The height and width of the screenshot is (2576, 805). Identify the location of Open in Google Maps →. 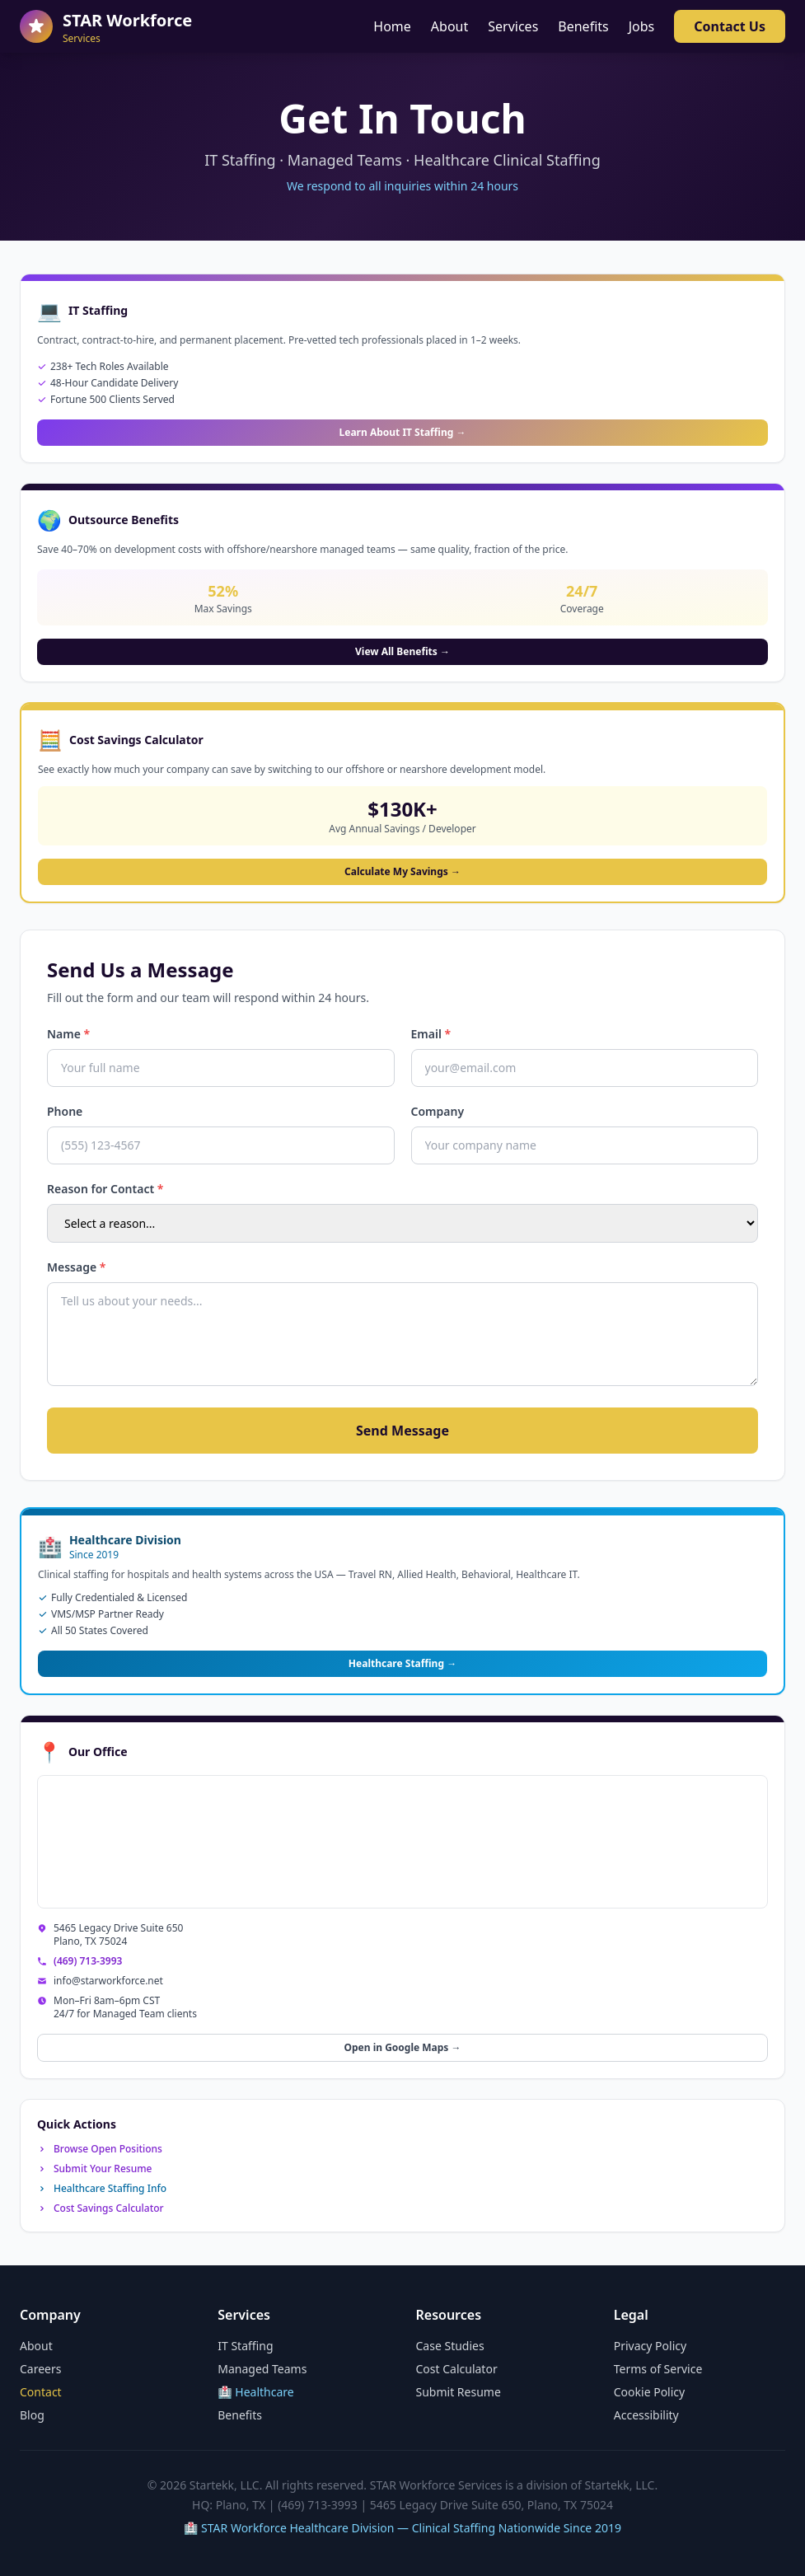
(402, 2047).